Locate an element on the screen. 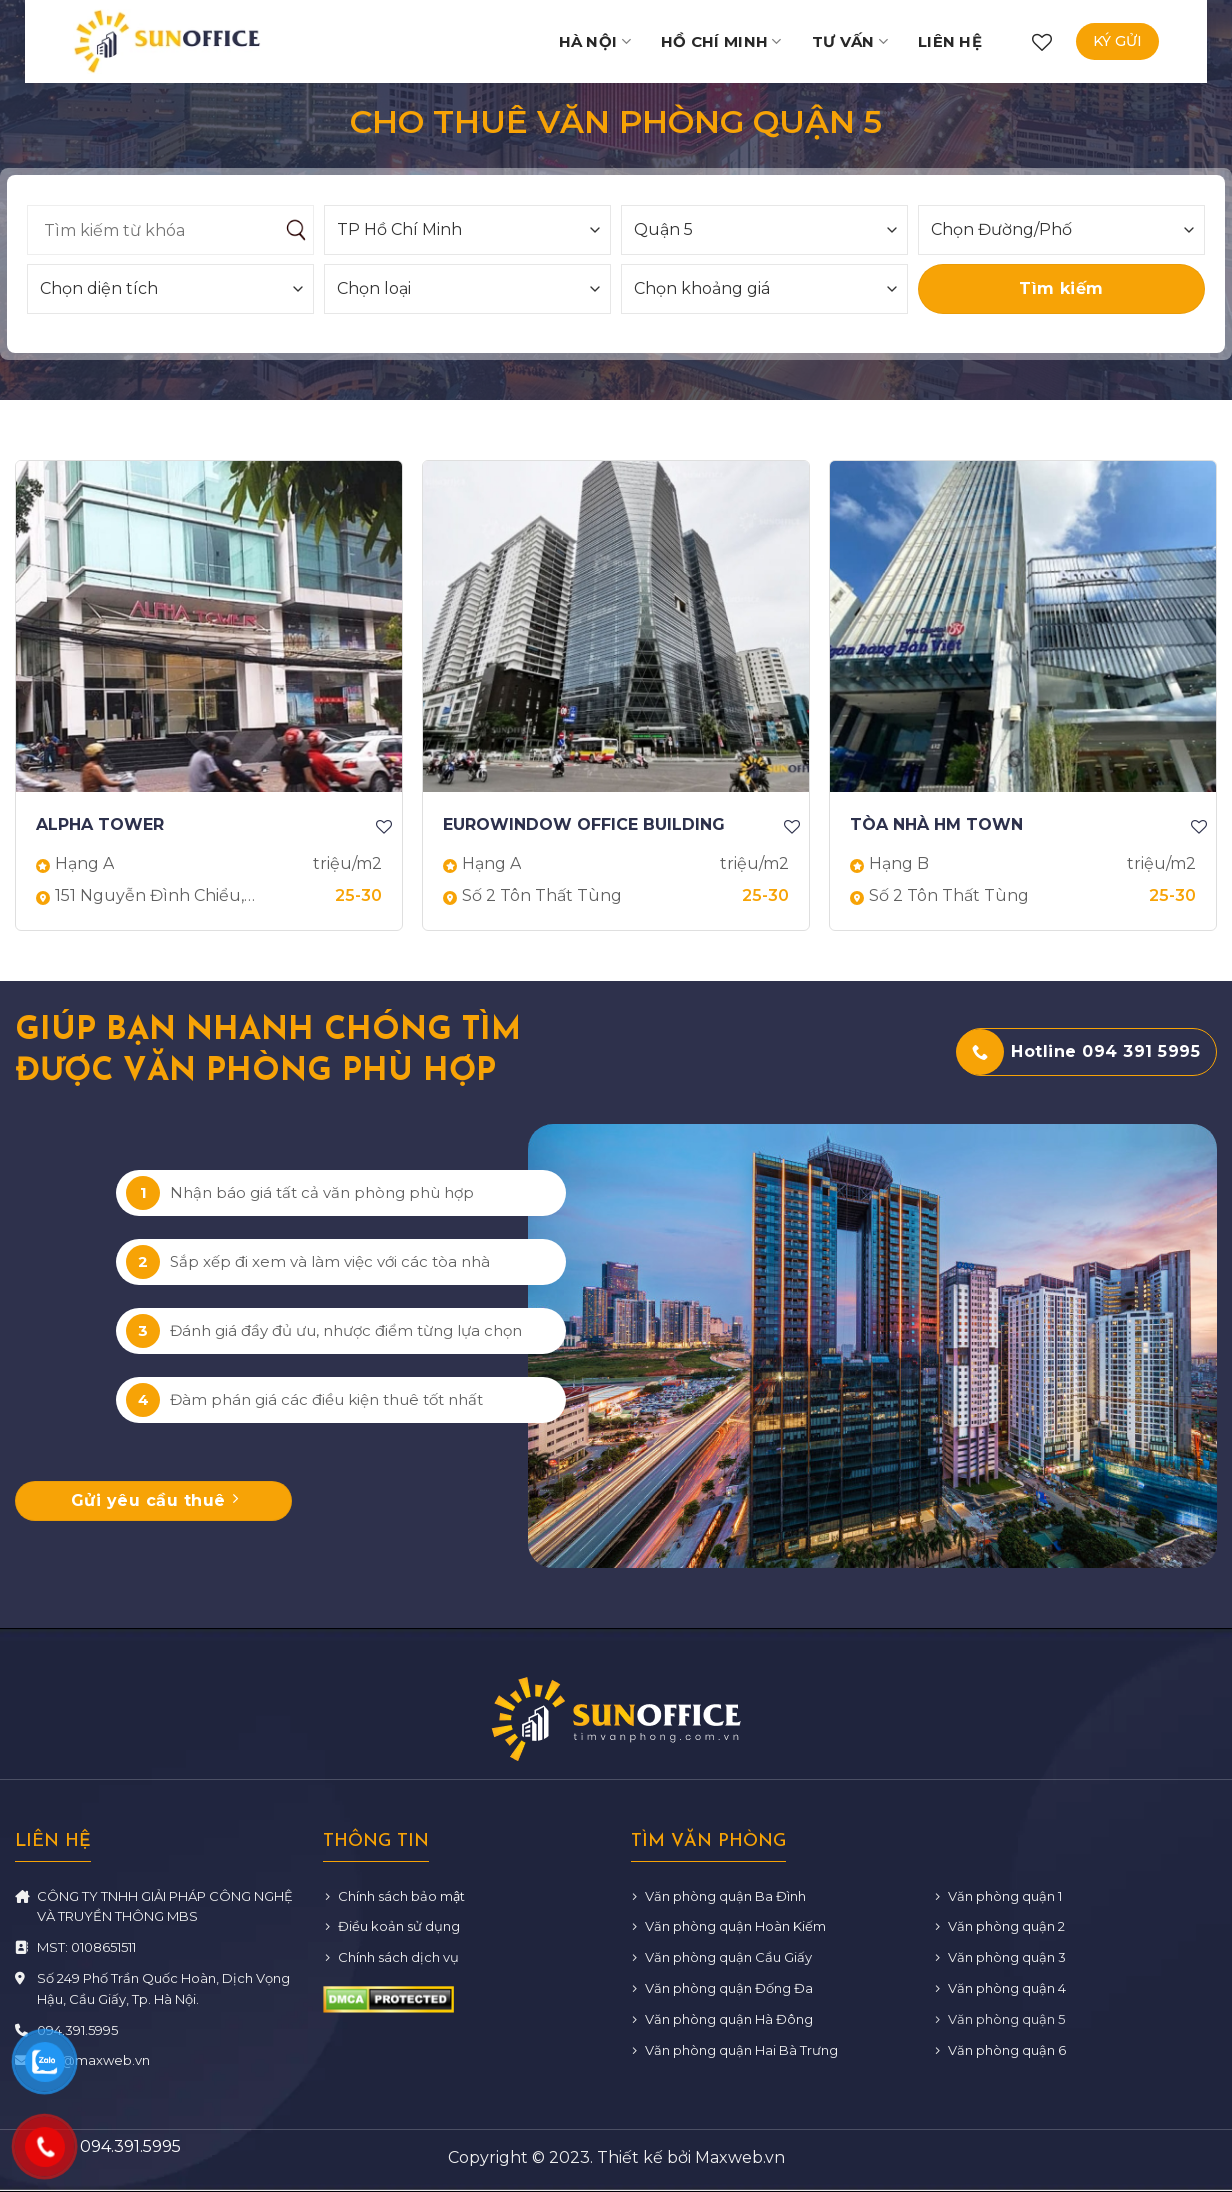 Image resolution: width=1232 pixels, height=2192 pixels. ALPHA TOWER is located at coordinates (100, 824).